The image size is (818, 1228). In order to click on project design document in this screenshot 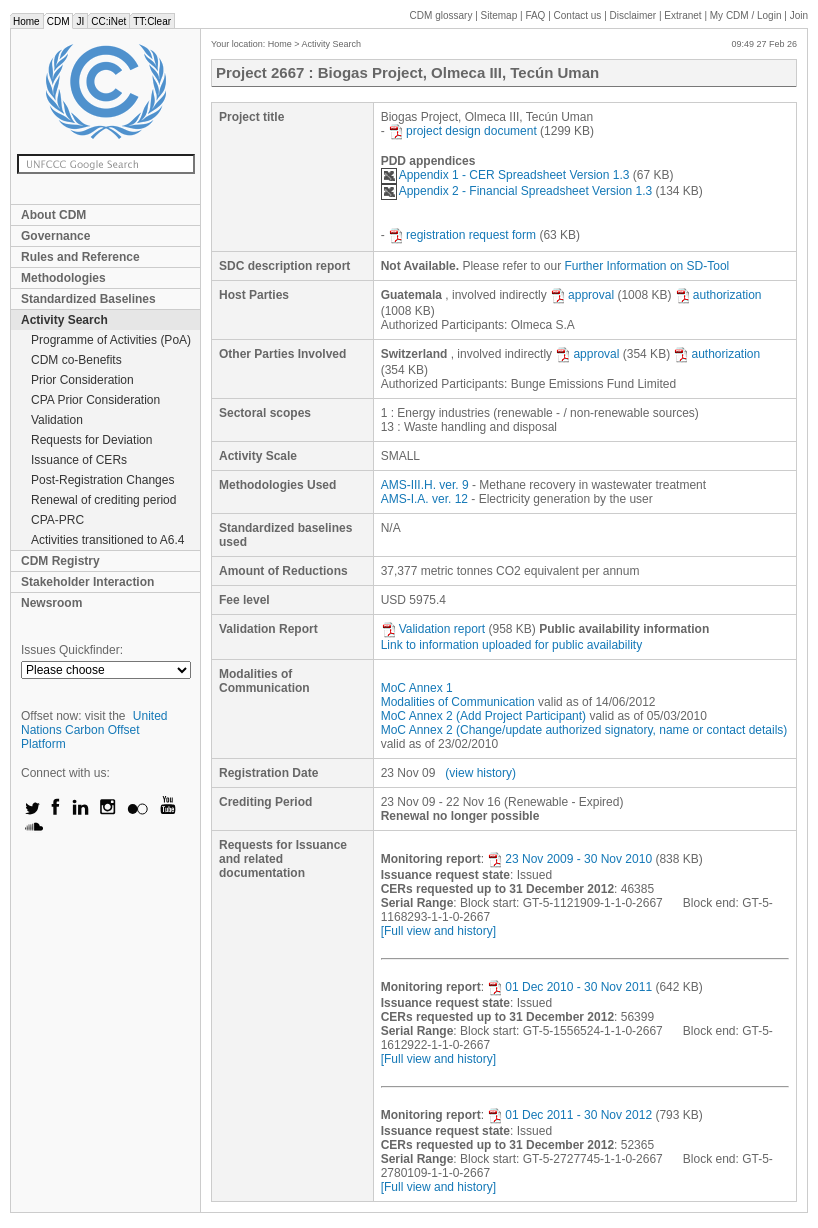, I will do `click(462, 131)`.